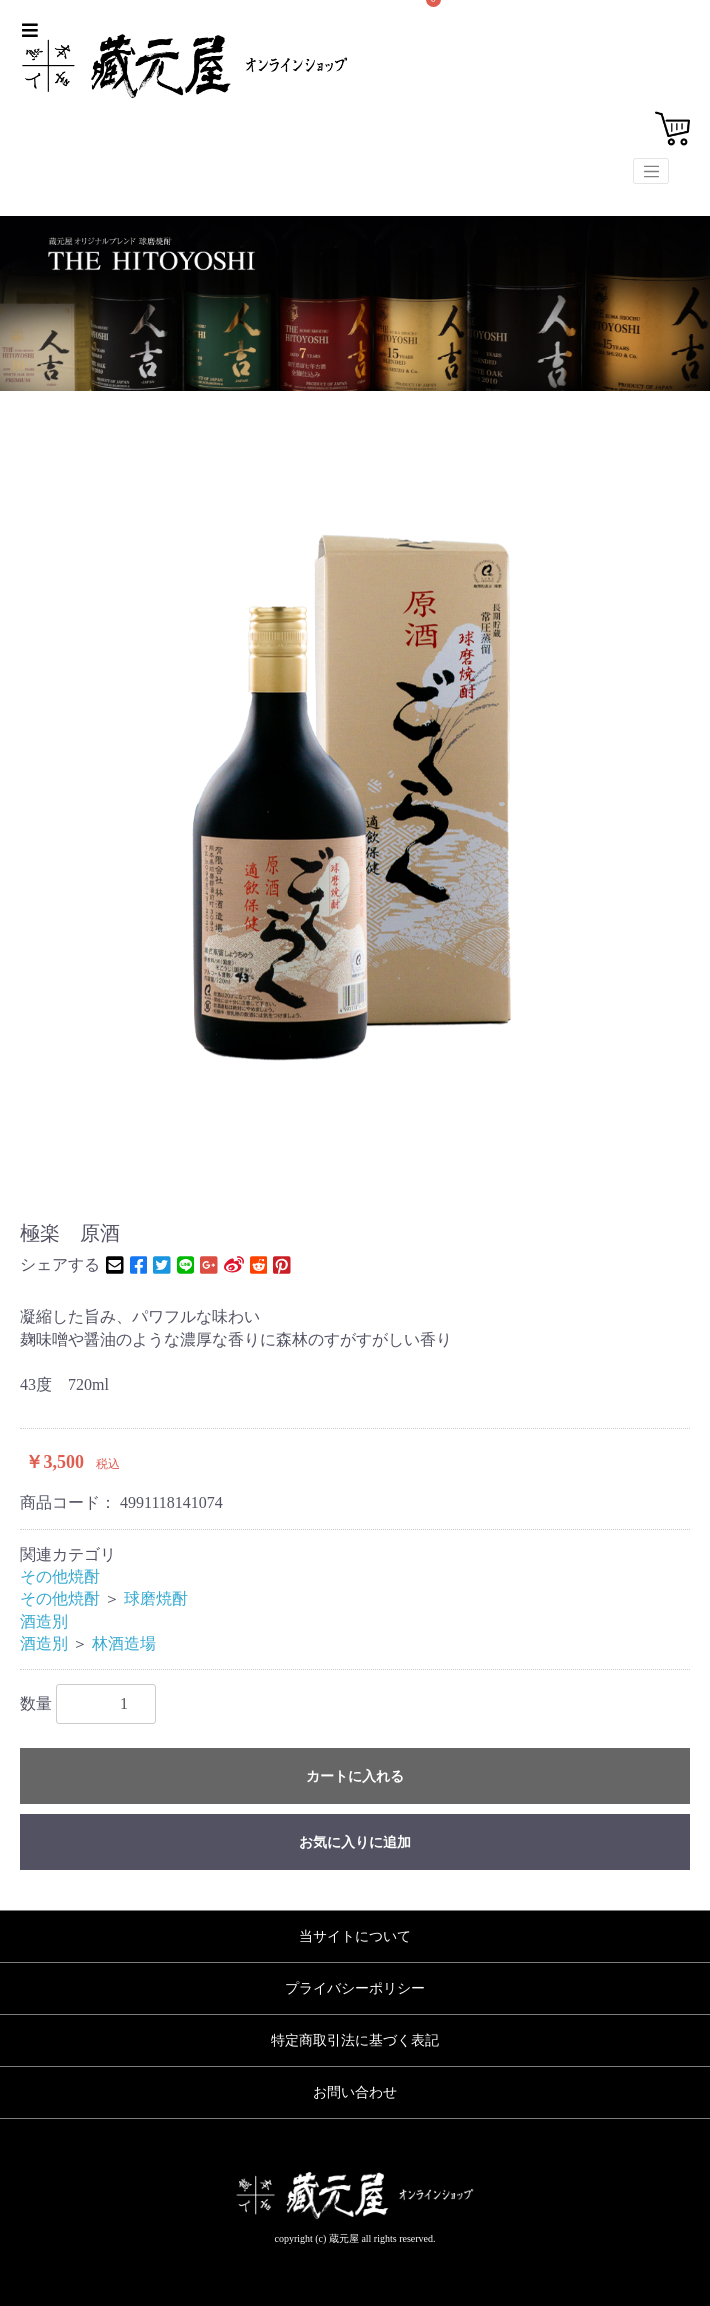 The width and height of the screenshot is (710, 2306). Describe the element at coordinates (355, 1842) in the screenshot. I see `お気に入りに追加` at that location.